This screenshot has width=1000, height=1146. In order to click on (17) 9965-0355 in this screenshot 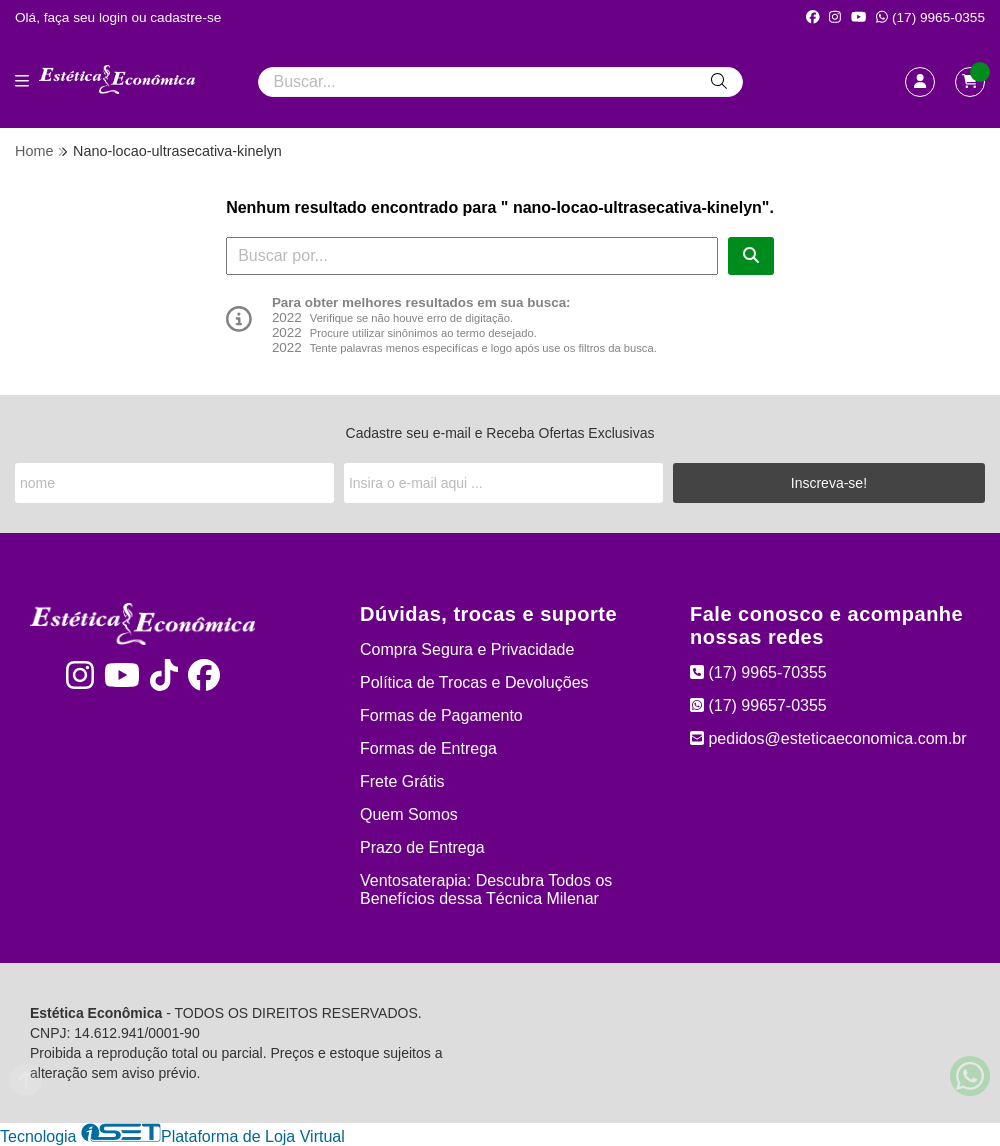, I will do `click(930, 17)`.